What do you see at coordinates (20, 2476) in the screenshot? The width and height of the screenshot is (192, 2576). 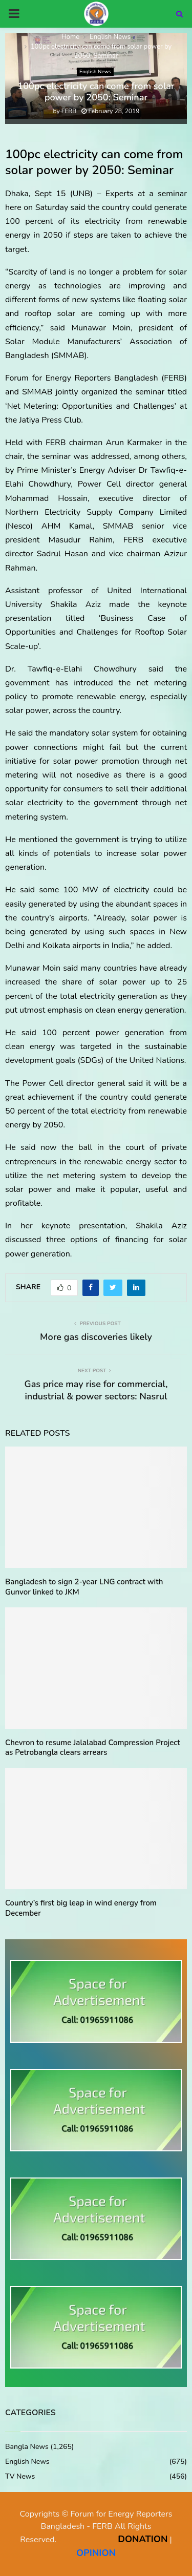 I see `TV News` at bounding box center [20, 2476].